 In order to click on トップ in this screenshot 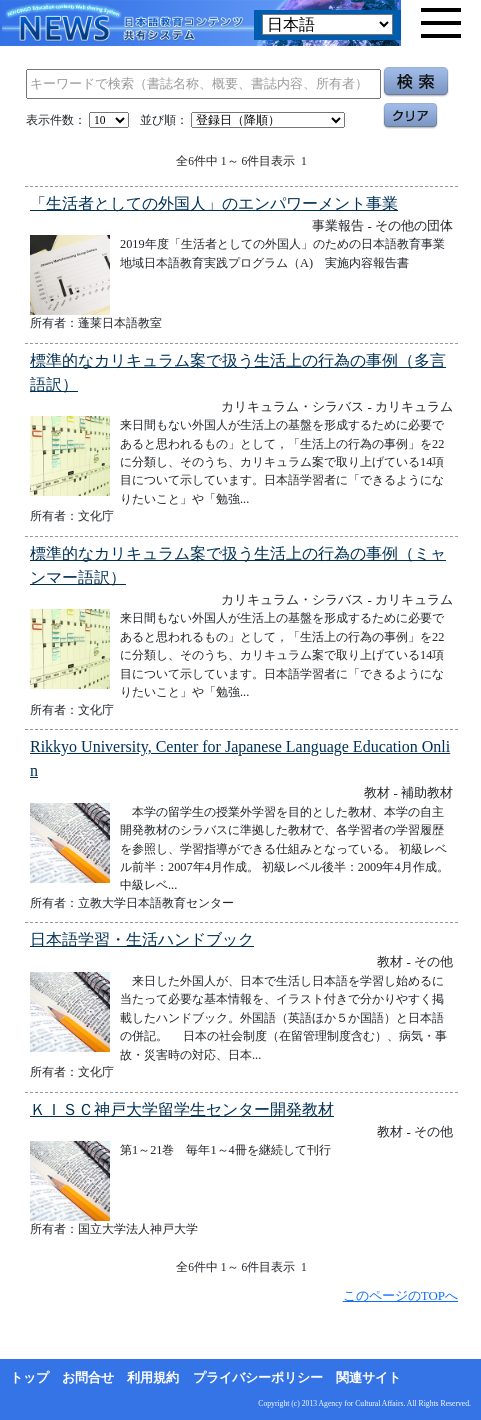, I will do `click(29, 1378)`.